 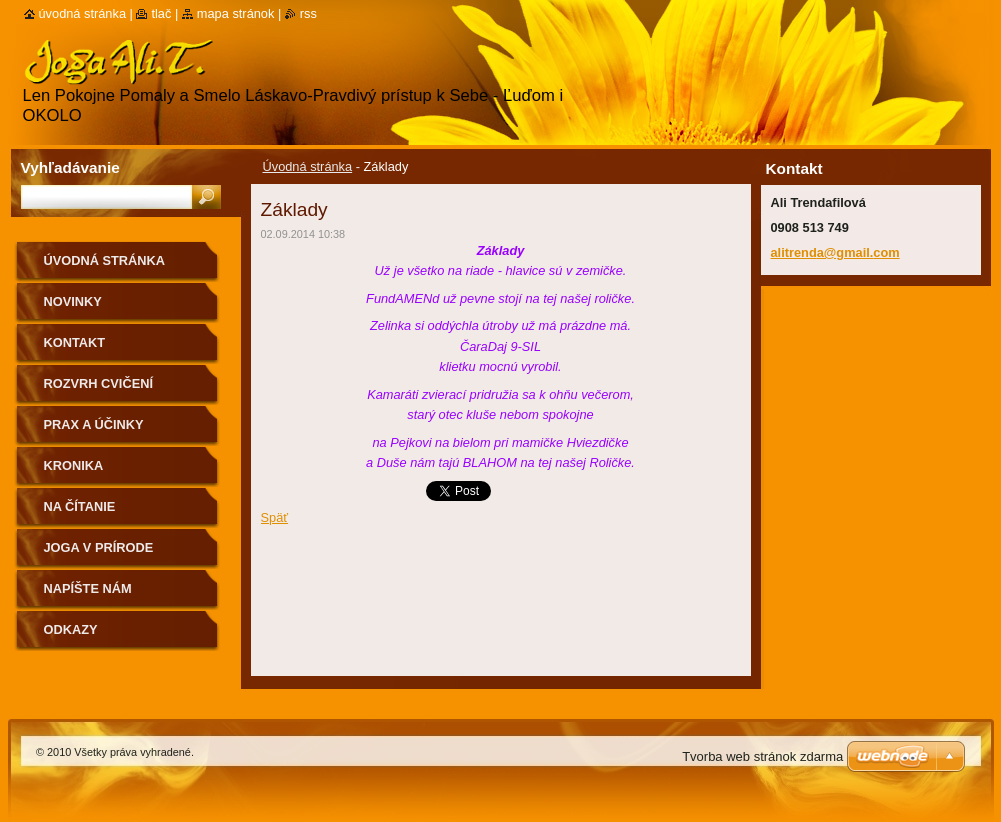 What do you see at coordinates (80, 506) in the screenshot?
I see `na čítanie` at bounding box center [80, 506].